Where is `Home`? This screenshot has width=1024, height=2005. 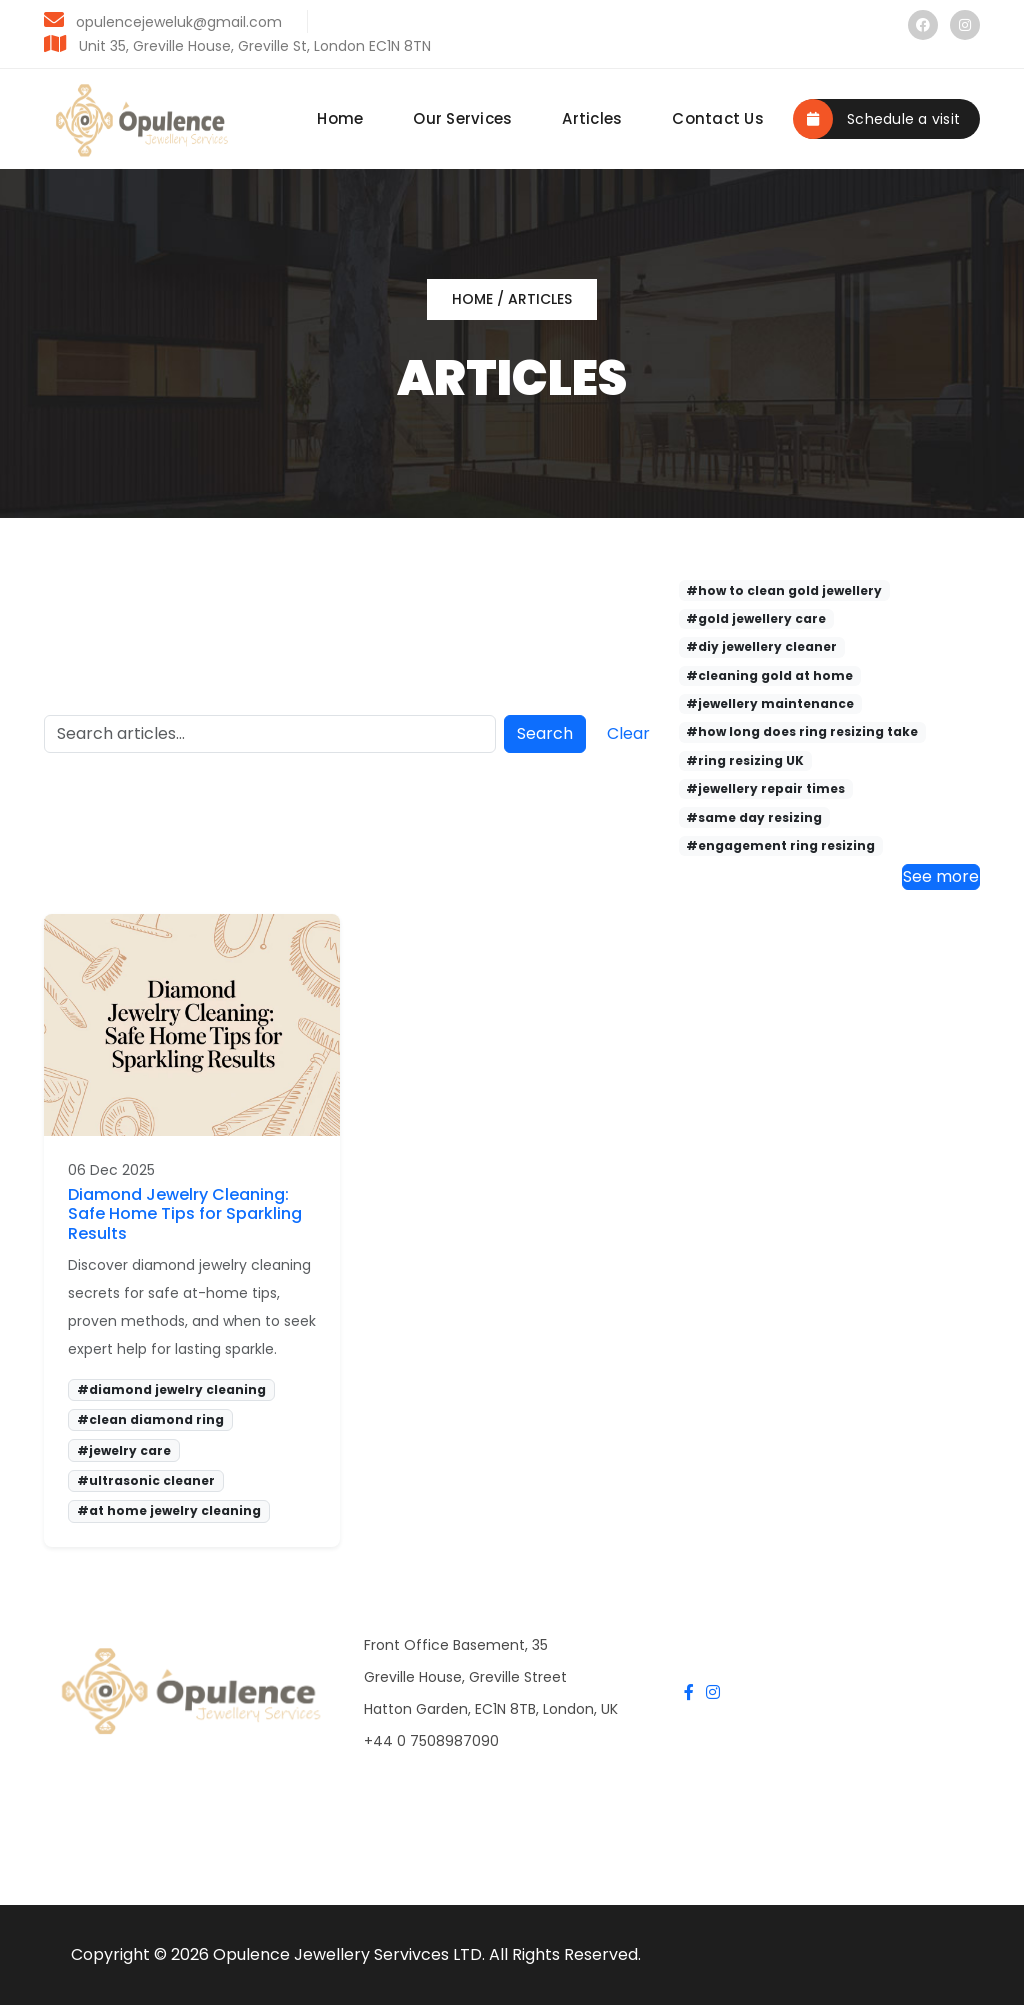 Home is located at coordinates (340, 118).